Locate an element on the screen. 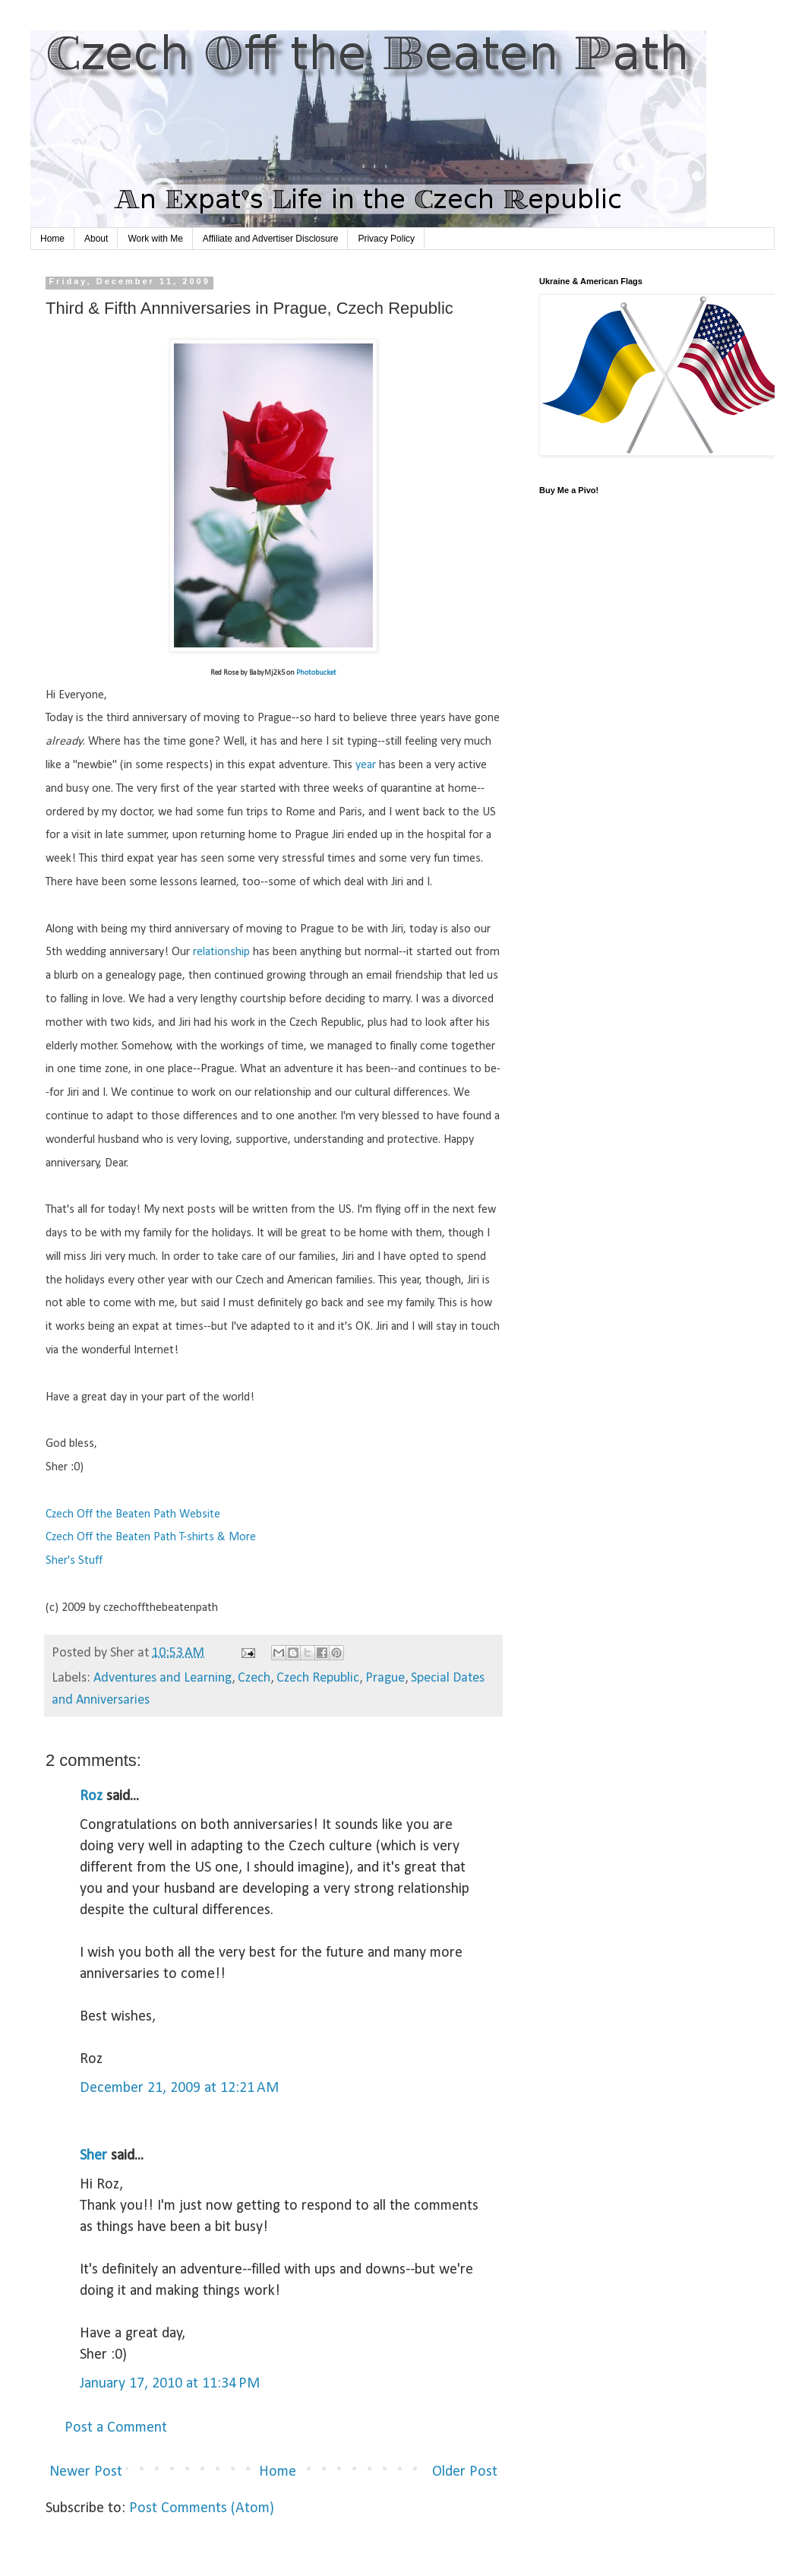 This screenshot has width=805, height=2576. relationship is located at coordinates (221, 952).